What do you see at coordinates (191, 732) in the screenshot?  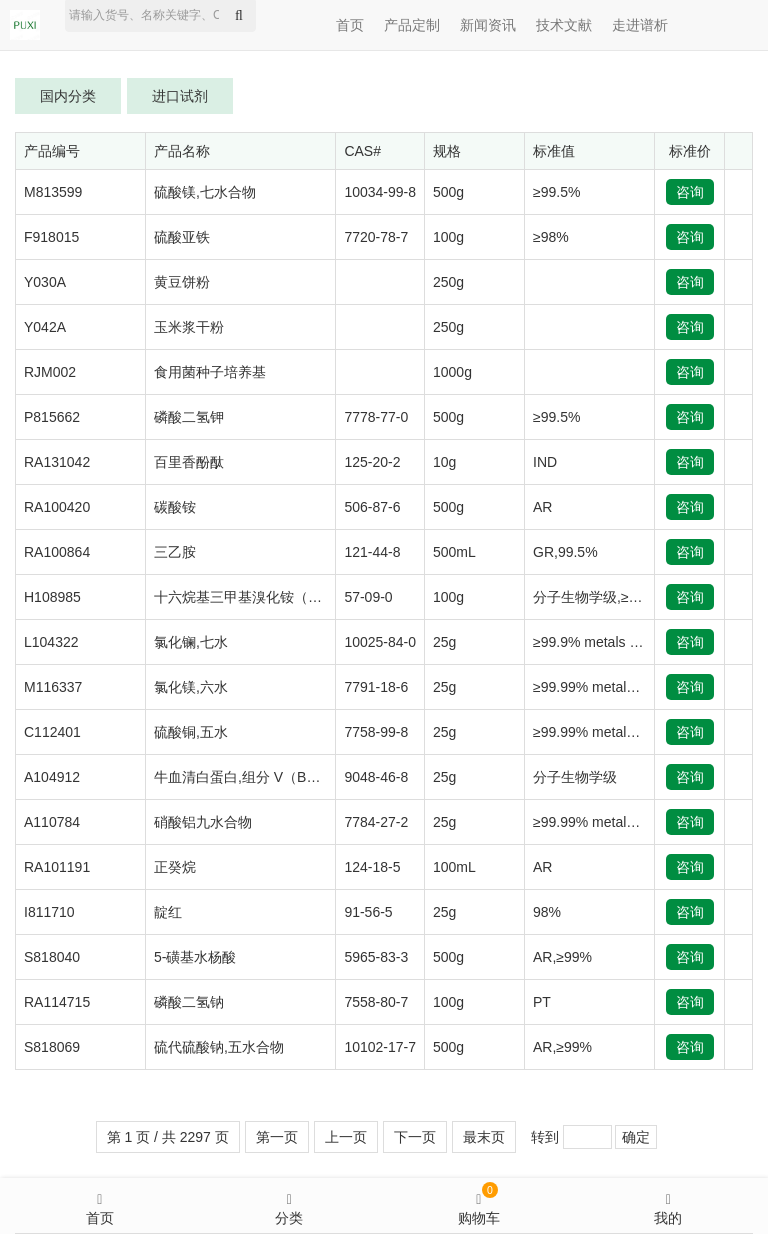 I see `硫酸铜,五水` at bounding box center [191, 732].